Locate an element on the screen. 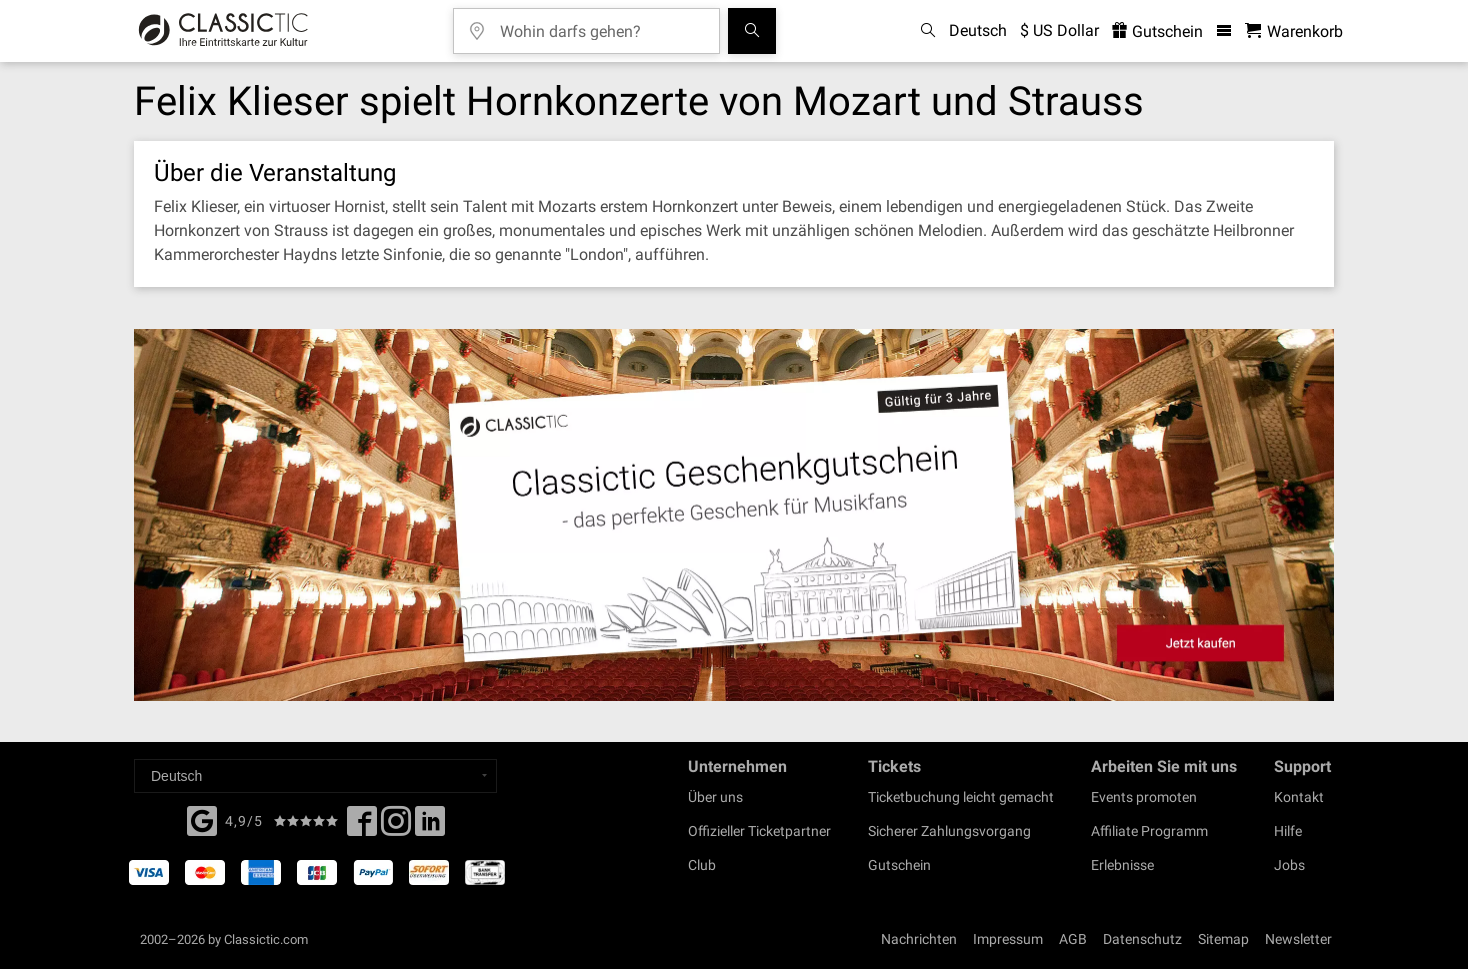  Sitemap is located at coordinates (1223, 939).